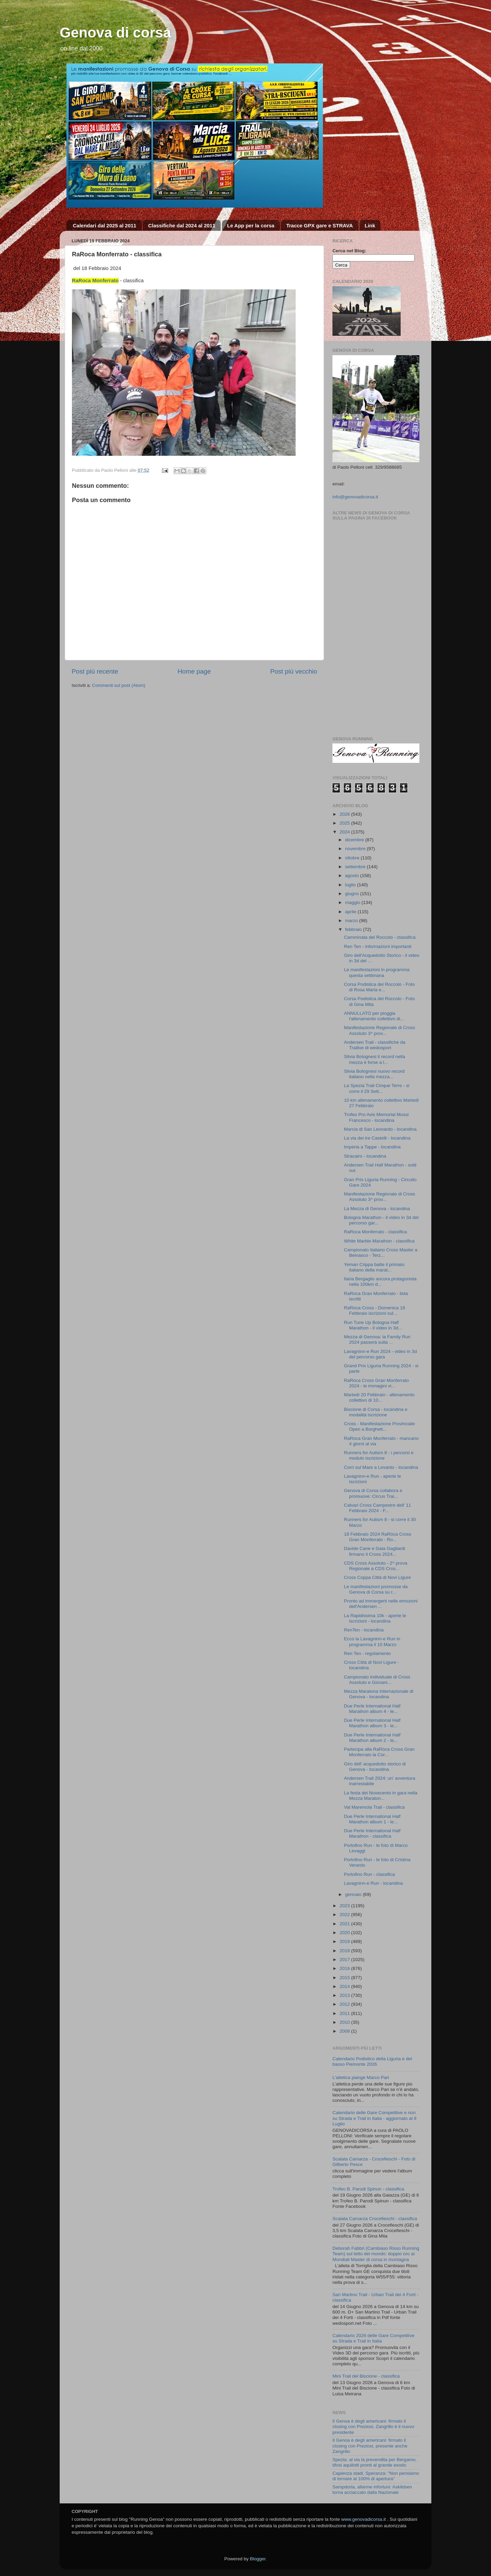  I want to click on www.genovadicorsa.it, so click(363, 2519).